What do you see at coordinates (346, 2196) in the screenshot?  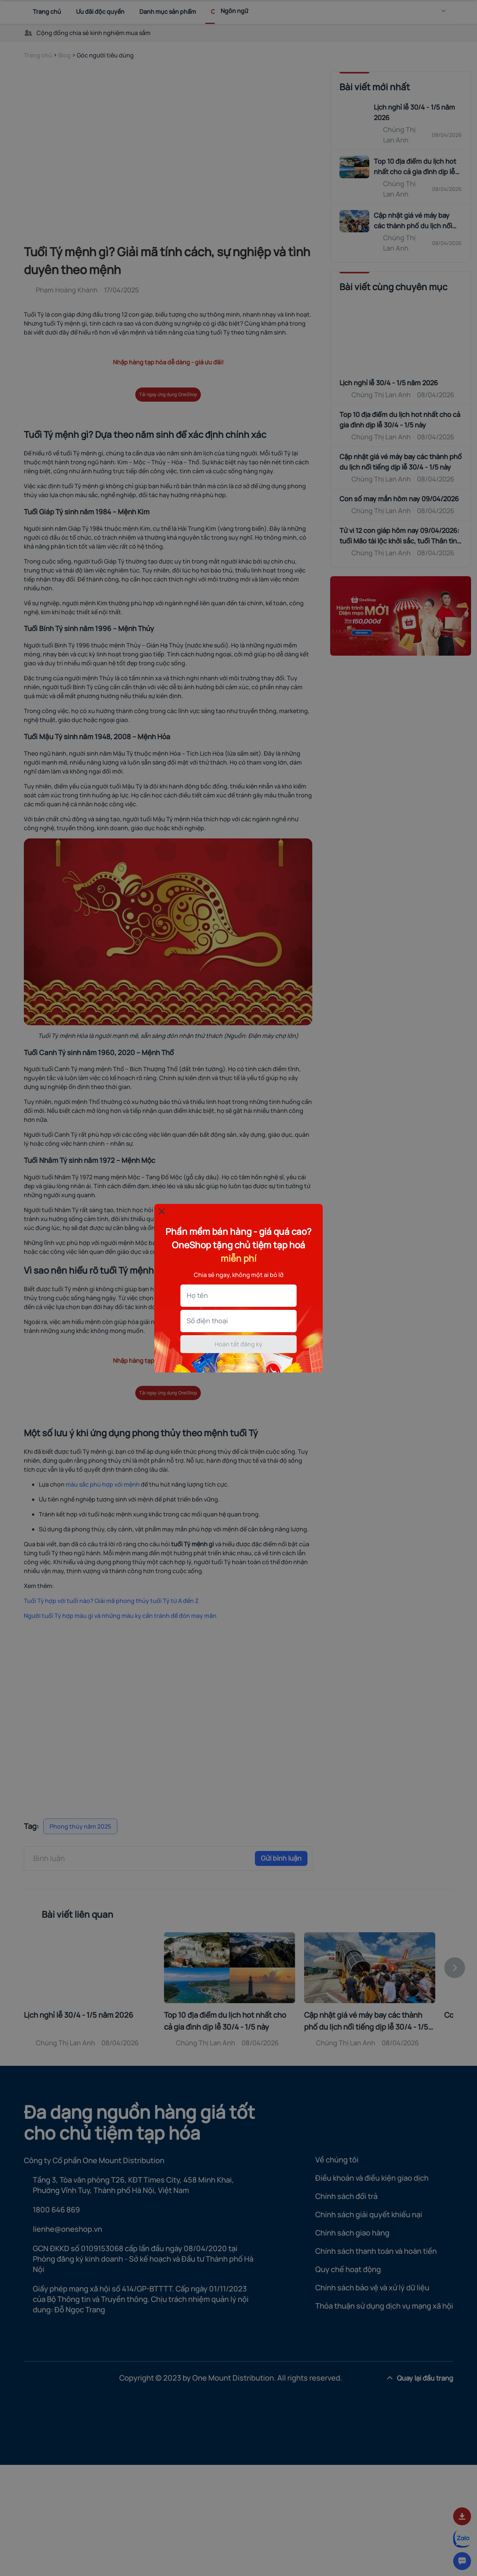 I see `Chính sách đổi trả` at bounding box center [346, 2196].